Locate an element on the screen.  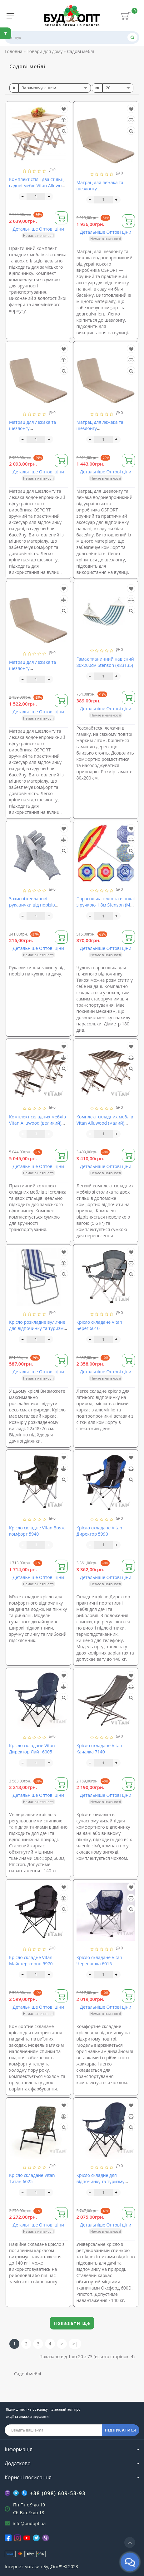
ПІДПИСАТИСЯ is located at coordinates (120, 2430).